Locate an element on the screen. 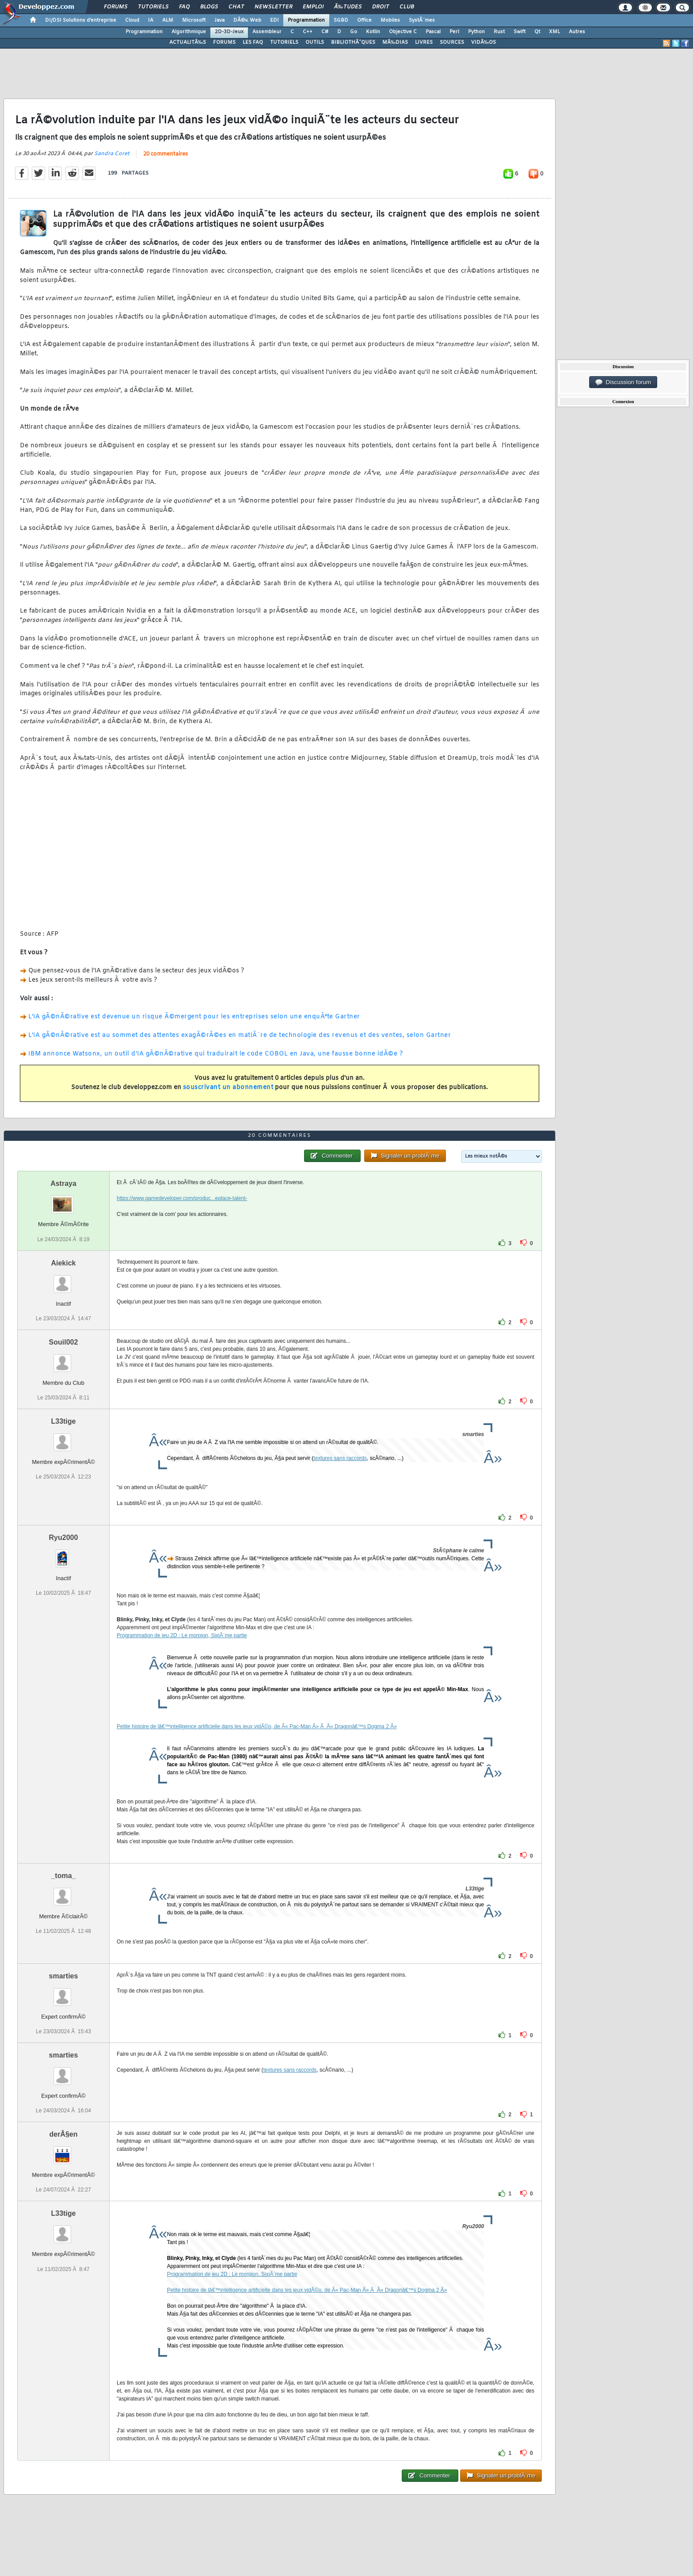  derÂ§en is located at coordinates (63, 2134).